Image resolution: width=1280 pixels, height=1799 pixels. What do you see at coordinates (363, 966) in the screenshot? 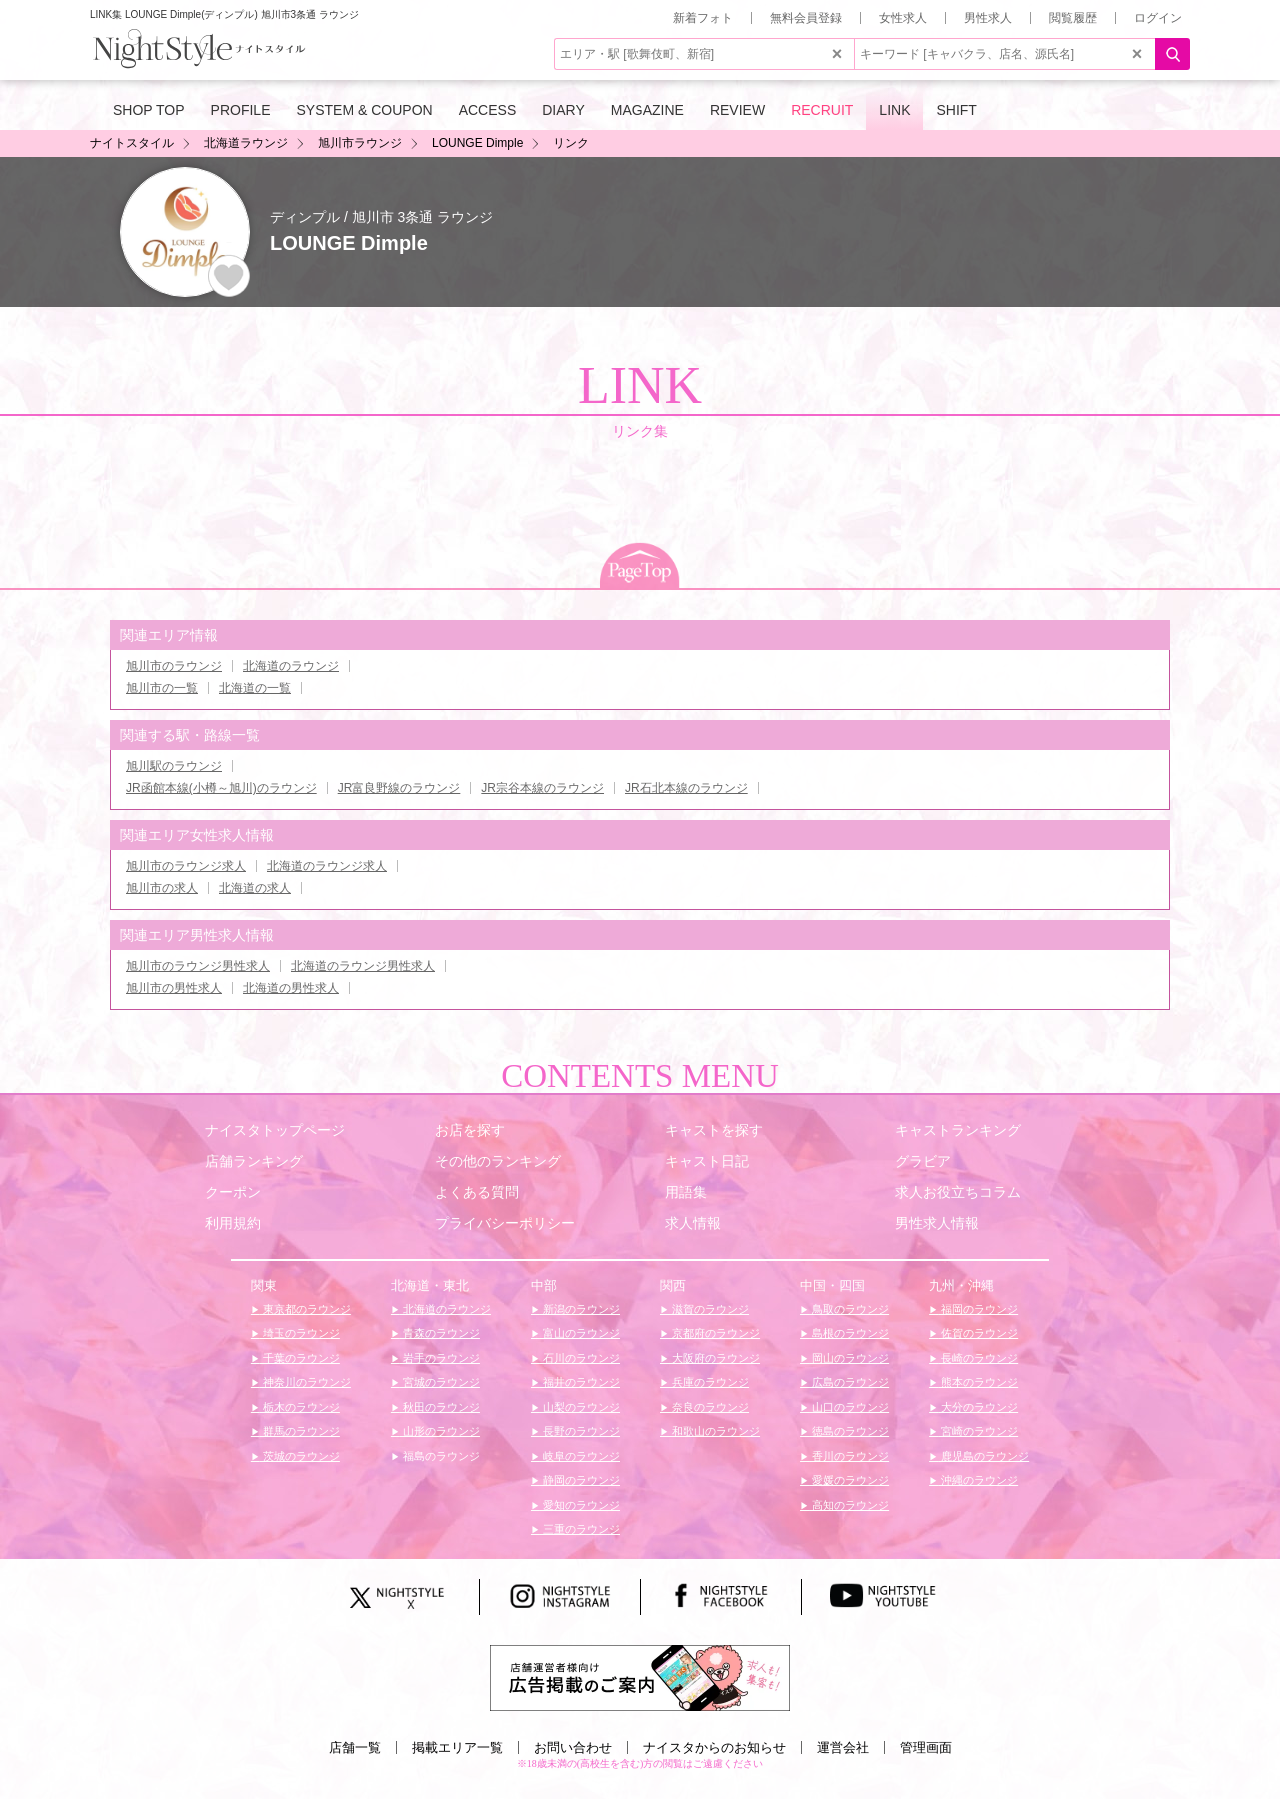
I see `北海道のラウンジ男性求人` at bounding box center [363, 966].